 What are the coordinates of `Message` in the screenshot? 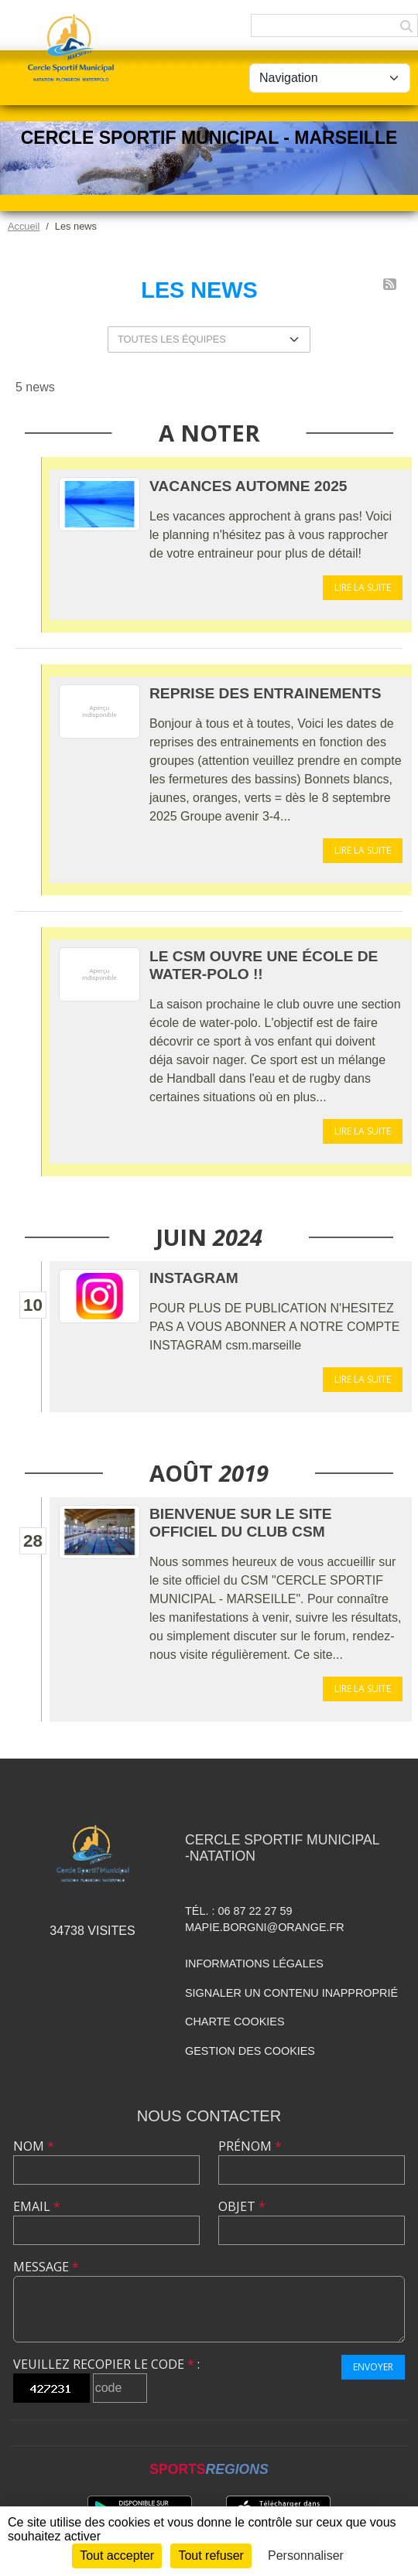 It's located at (46, 2266).